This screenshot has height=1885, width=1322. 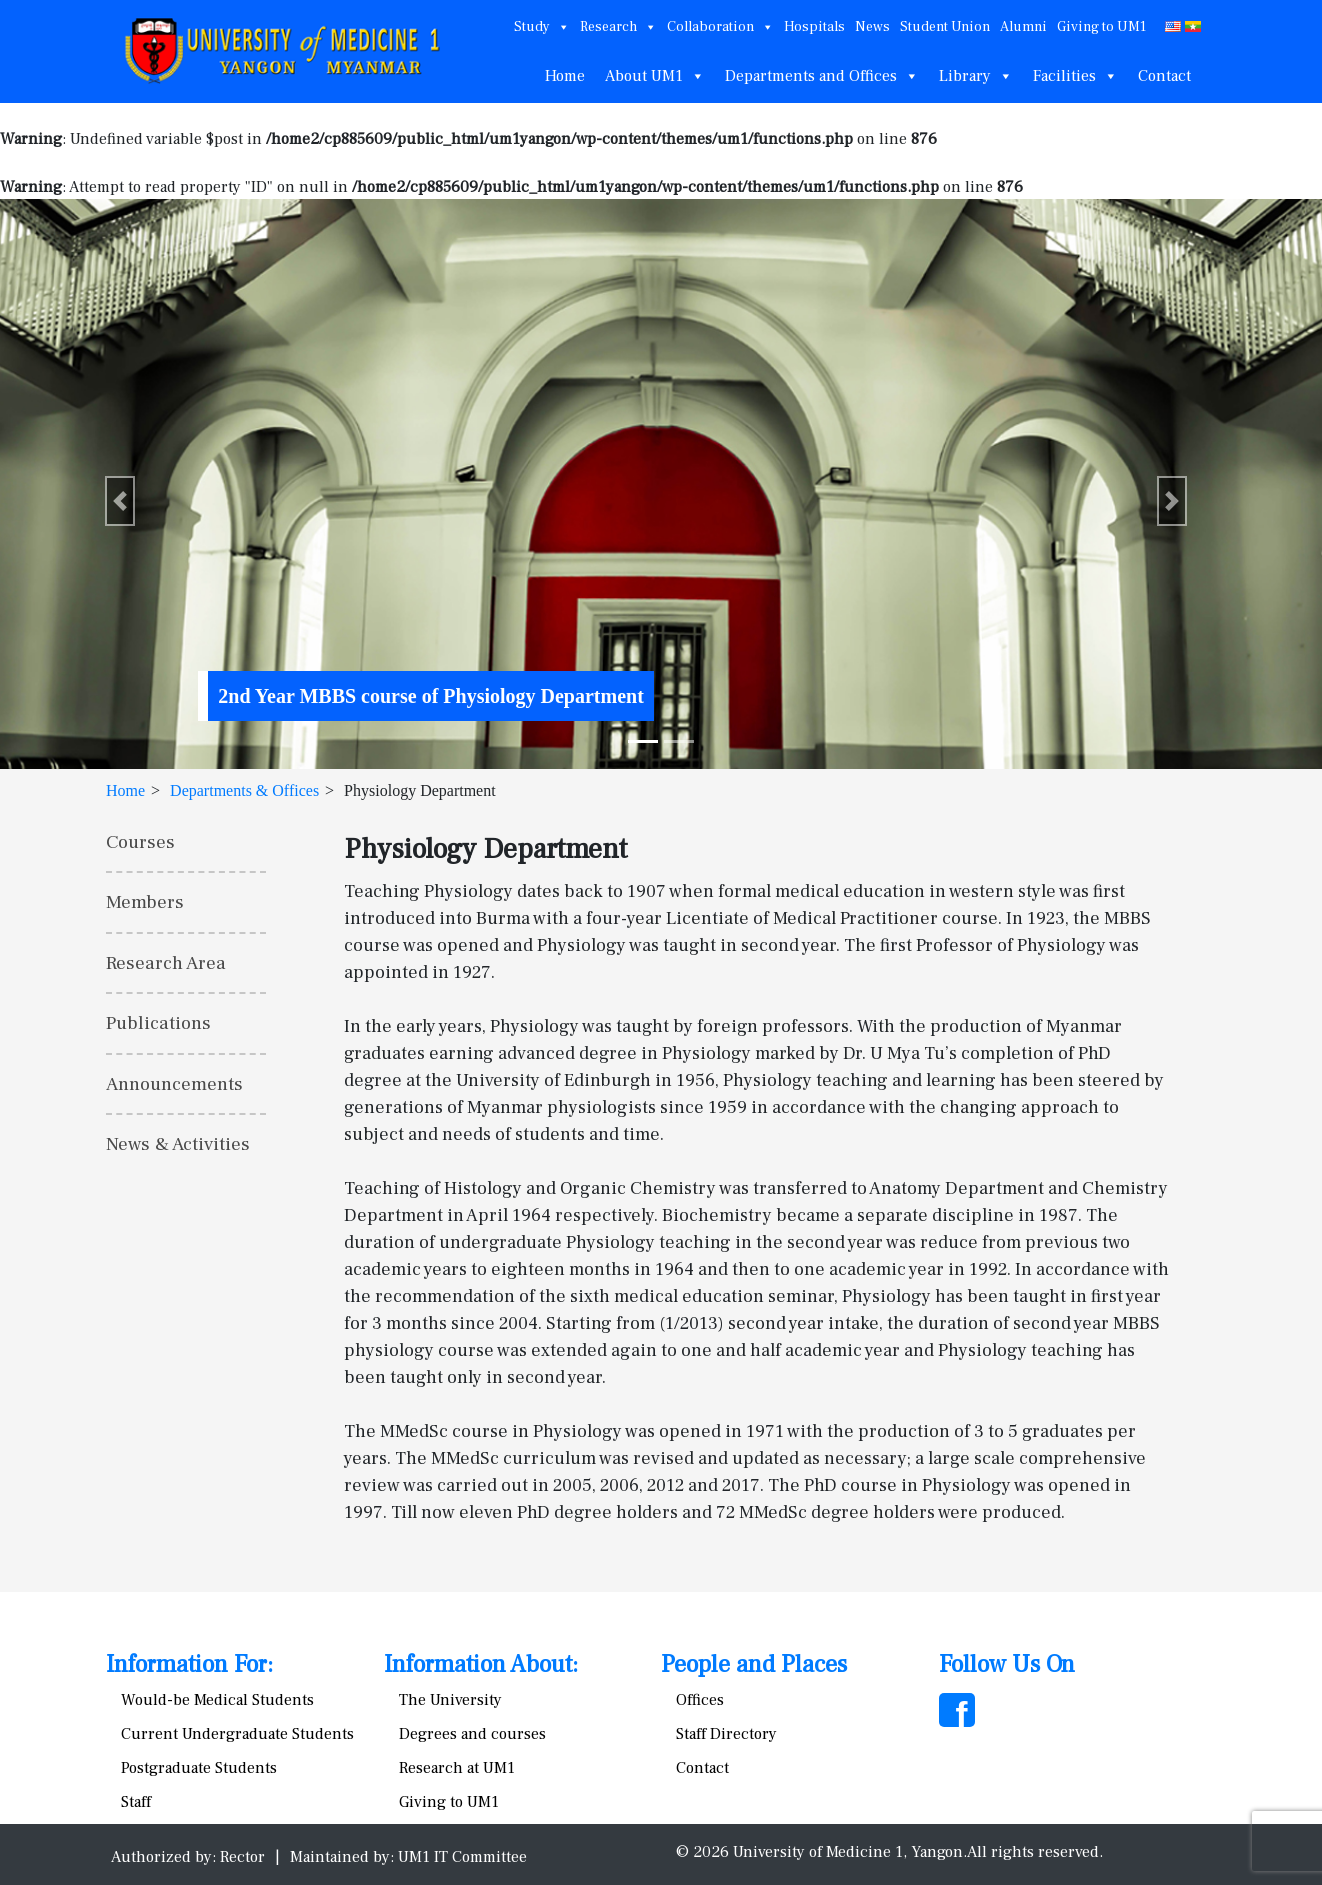 What do you see at coordinates (726, 1734) in the screenshot?
I see `Staff Directory` at bounding box center [726, 1734].